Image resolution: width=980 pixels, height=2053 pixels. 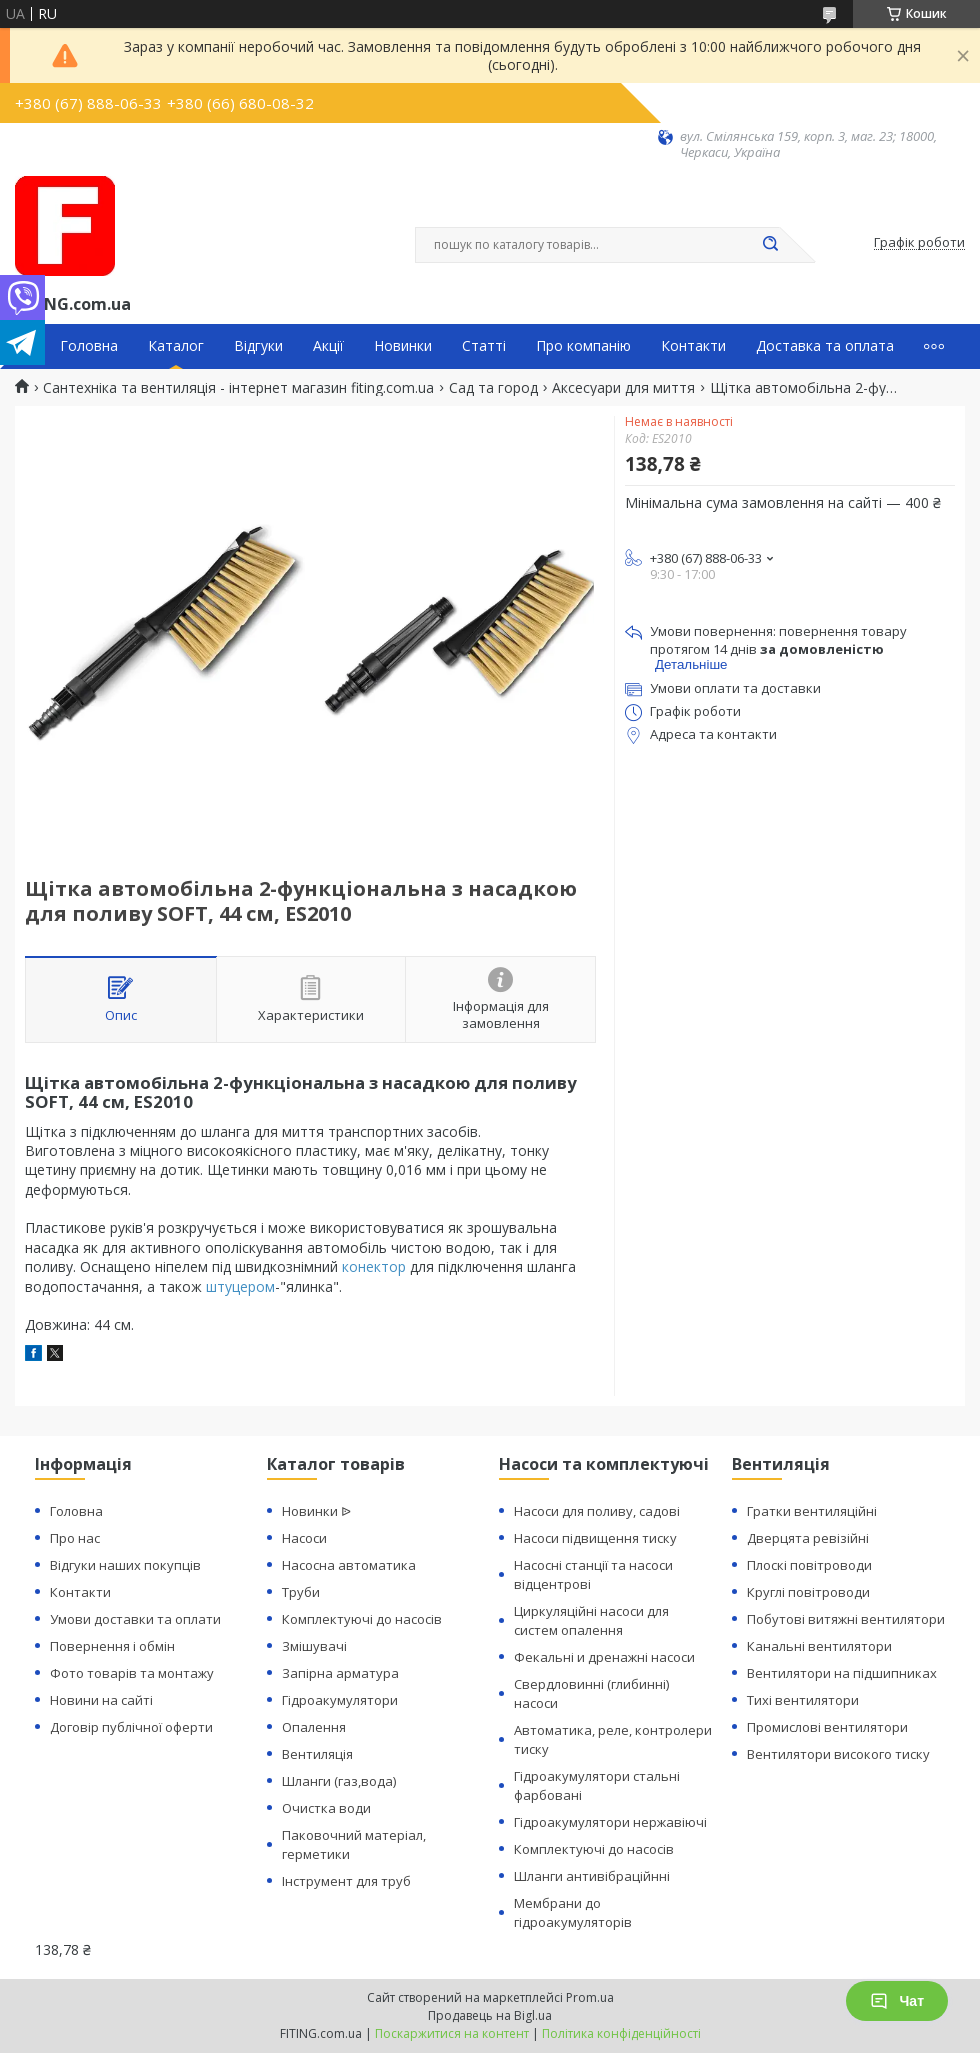 I want to click on Циркуляційні насоси для систем опалення, so click(x=591, y=1620).